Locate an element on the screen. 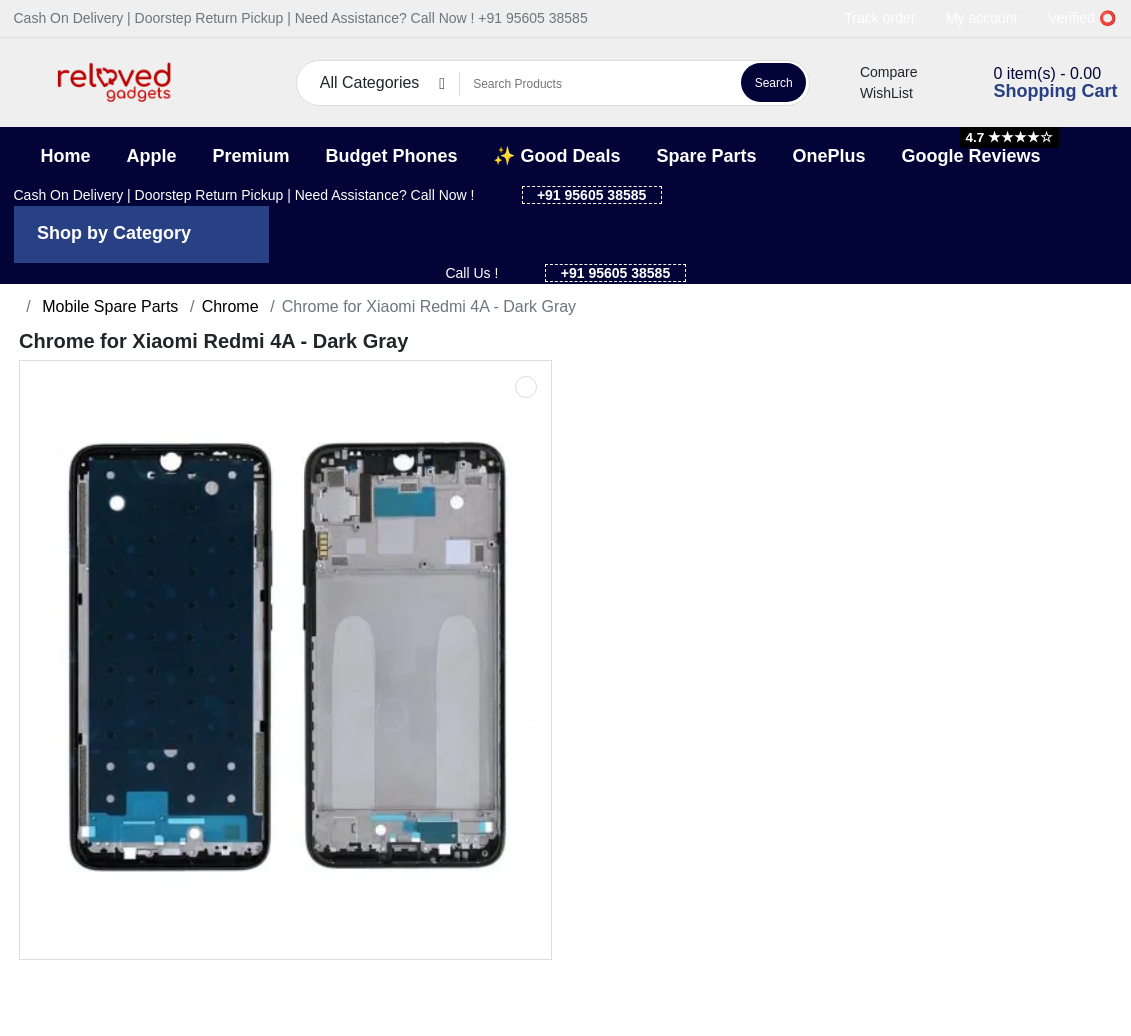 This screenshot has height=1036, width=1131. Mobile Spare Parts is located at coordinates (108, 306).